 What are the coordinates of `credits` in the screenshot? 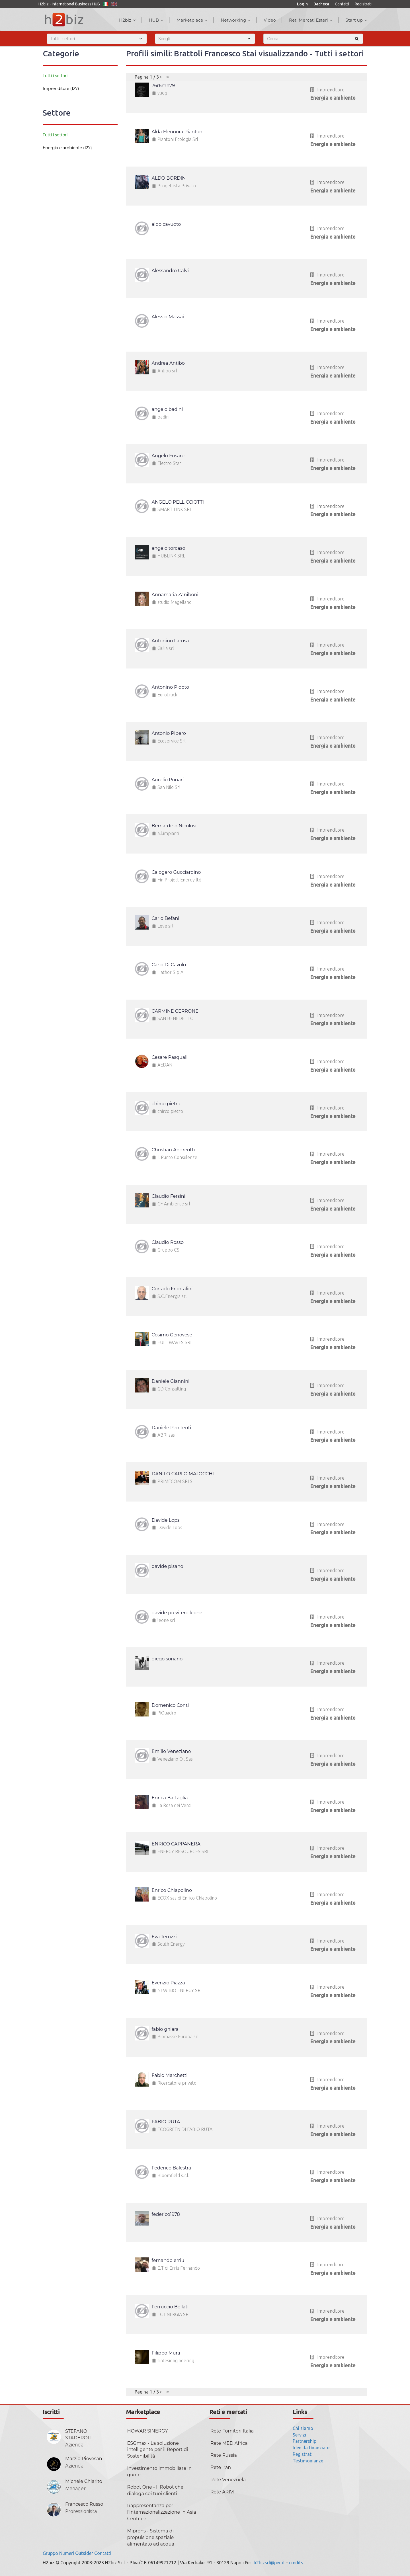 It's located at (296, 2562).